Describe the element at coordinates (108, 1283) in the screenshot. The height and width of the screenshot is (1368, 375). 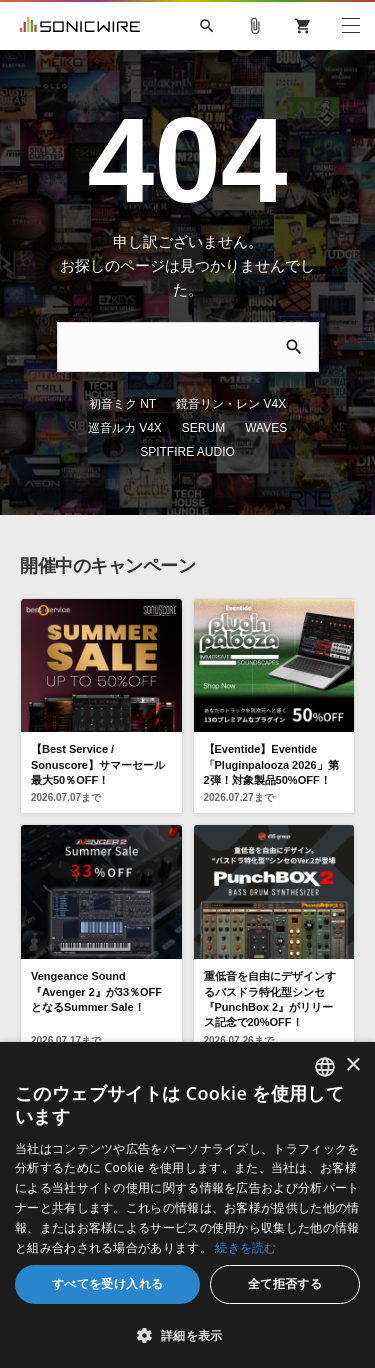
I see `すべてを受け入れる [button]` at that location.